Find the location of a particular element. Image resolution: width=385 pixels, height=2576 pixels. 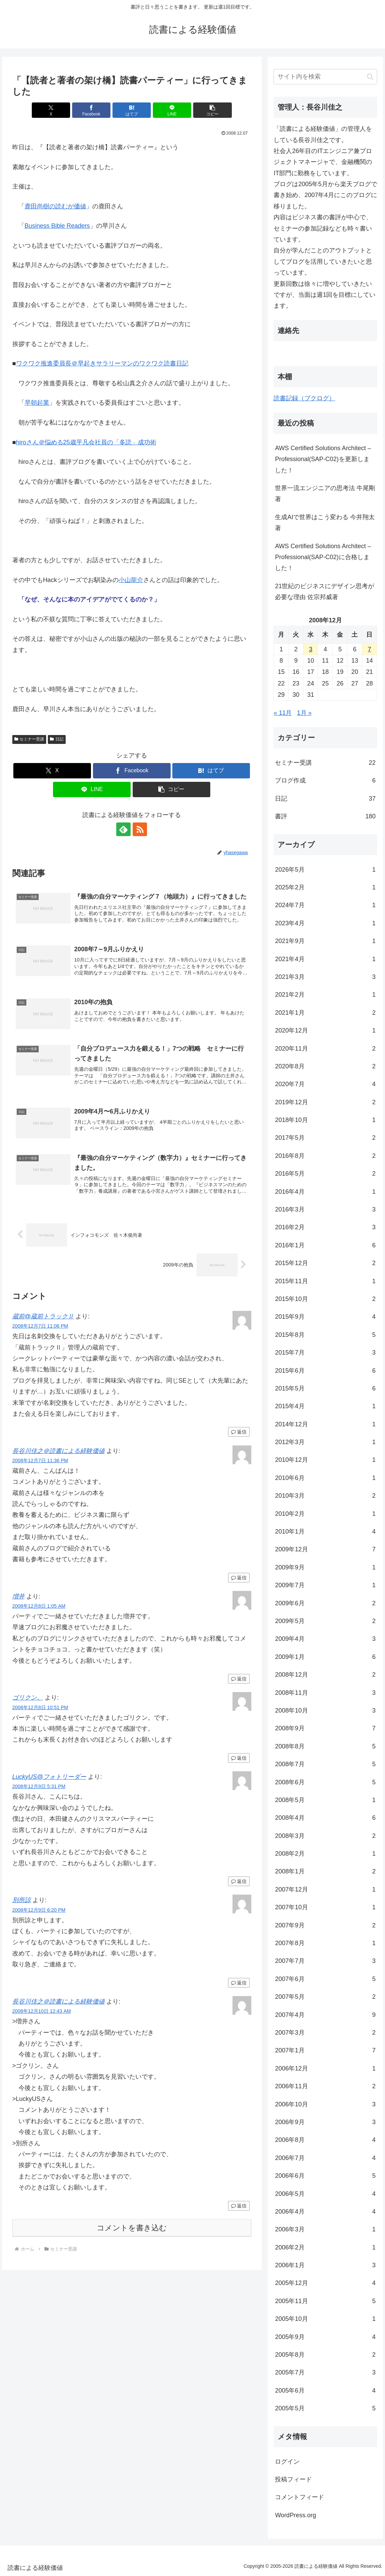

セミナー受講 is located at coordinates (29, 739).